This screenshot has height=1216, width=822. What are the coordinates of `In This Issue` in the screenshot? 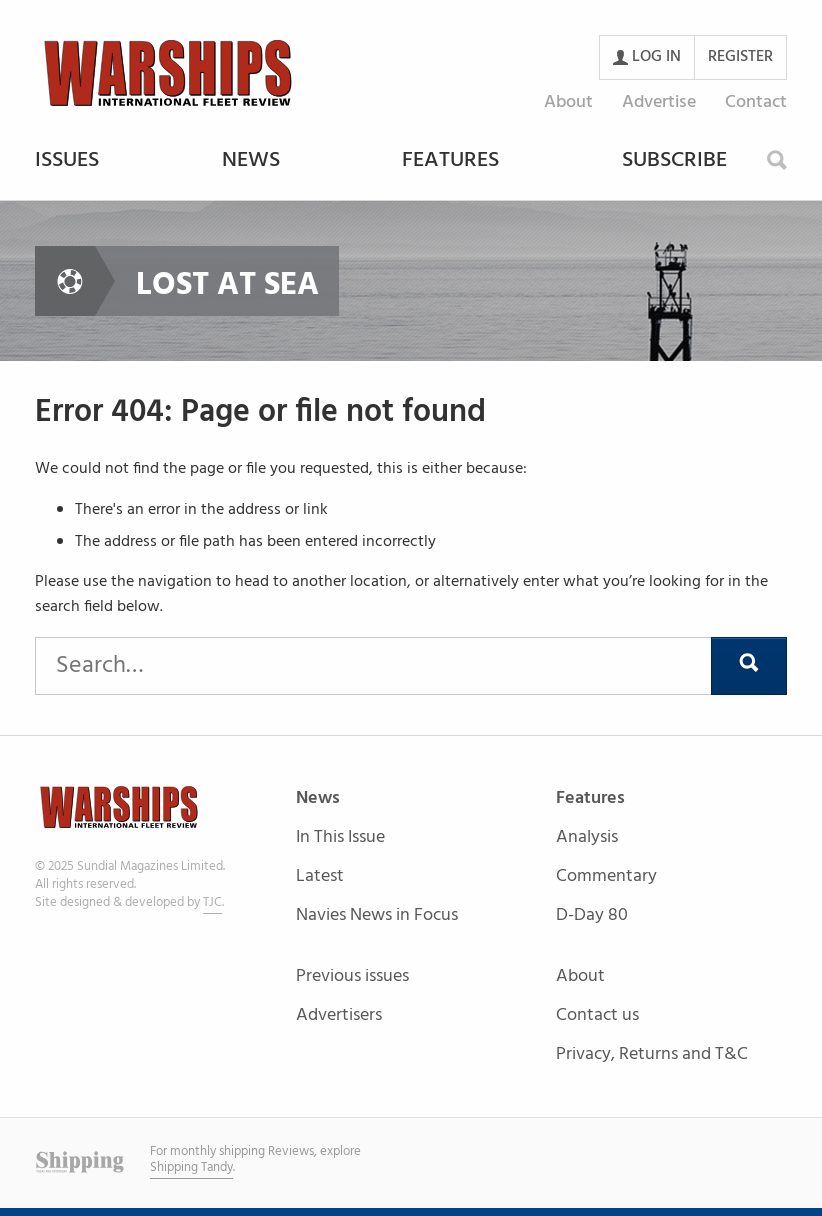 It's located at (340, 838).